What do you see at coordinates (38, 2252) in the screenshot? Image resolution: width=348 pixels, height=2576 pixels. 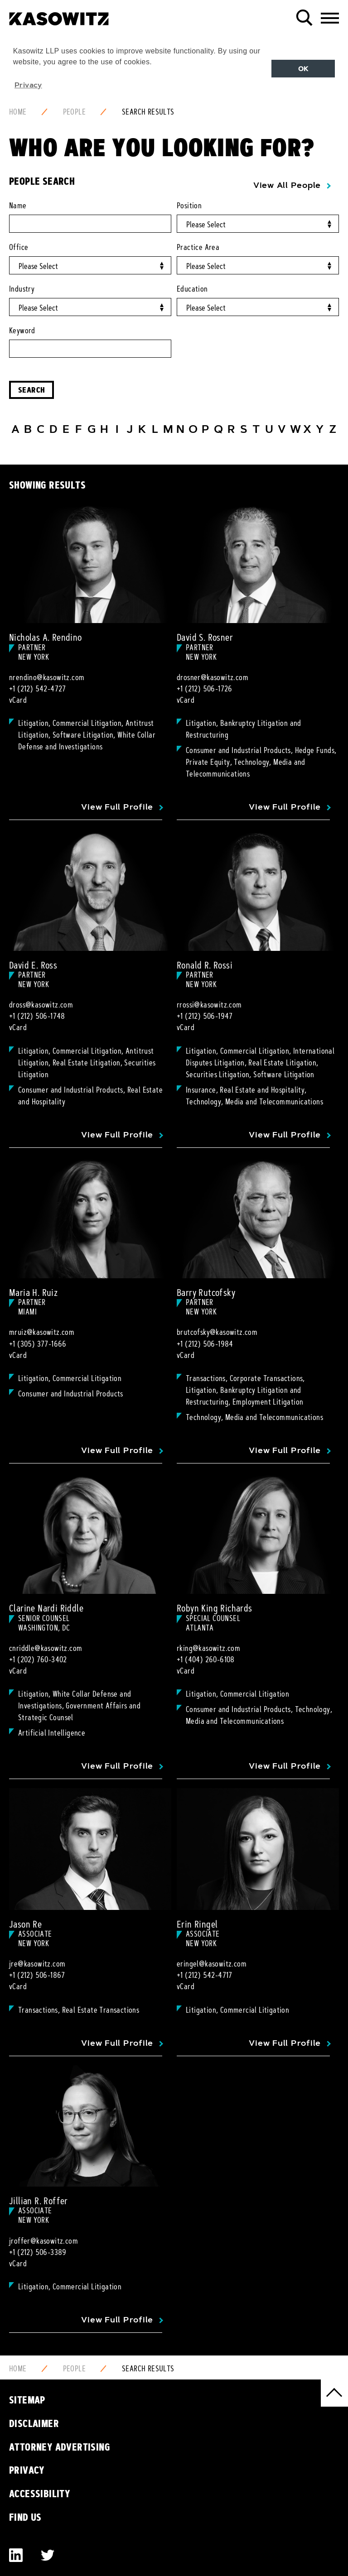 I see `+1 (212) 506-3389` at bounding box center [38, 2252].